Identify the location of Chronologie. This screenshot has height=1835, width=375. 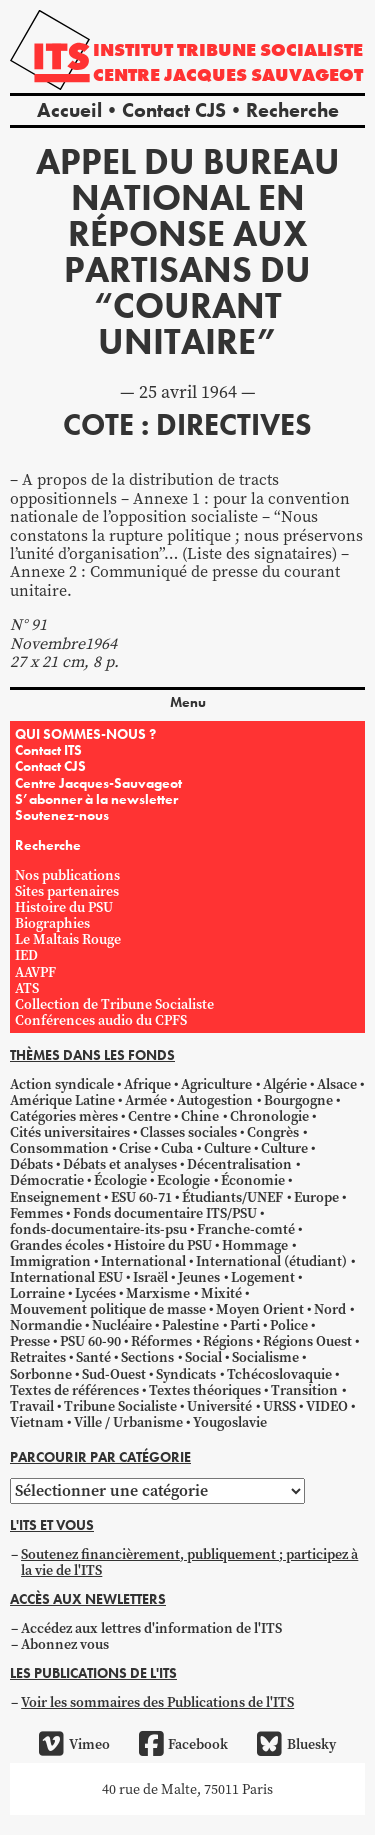
(269, 1116).